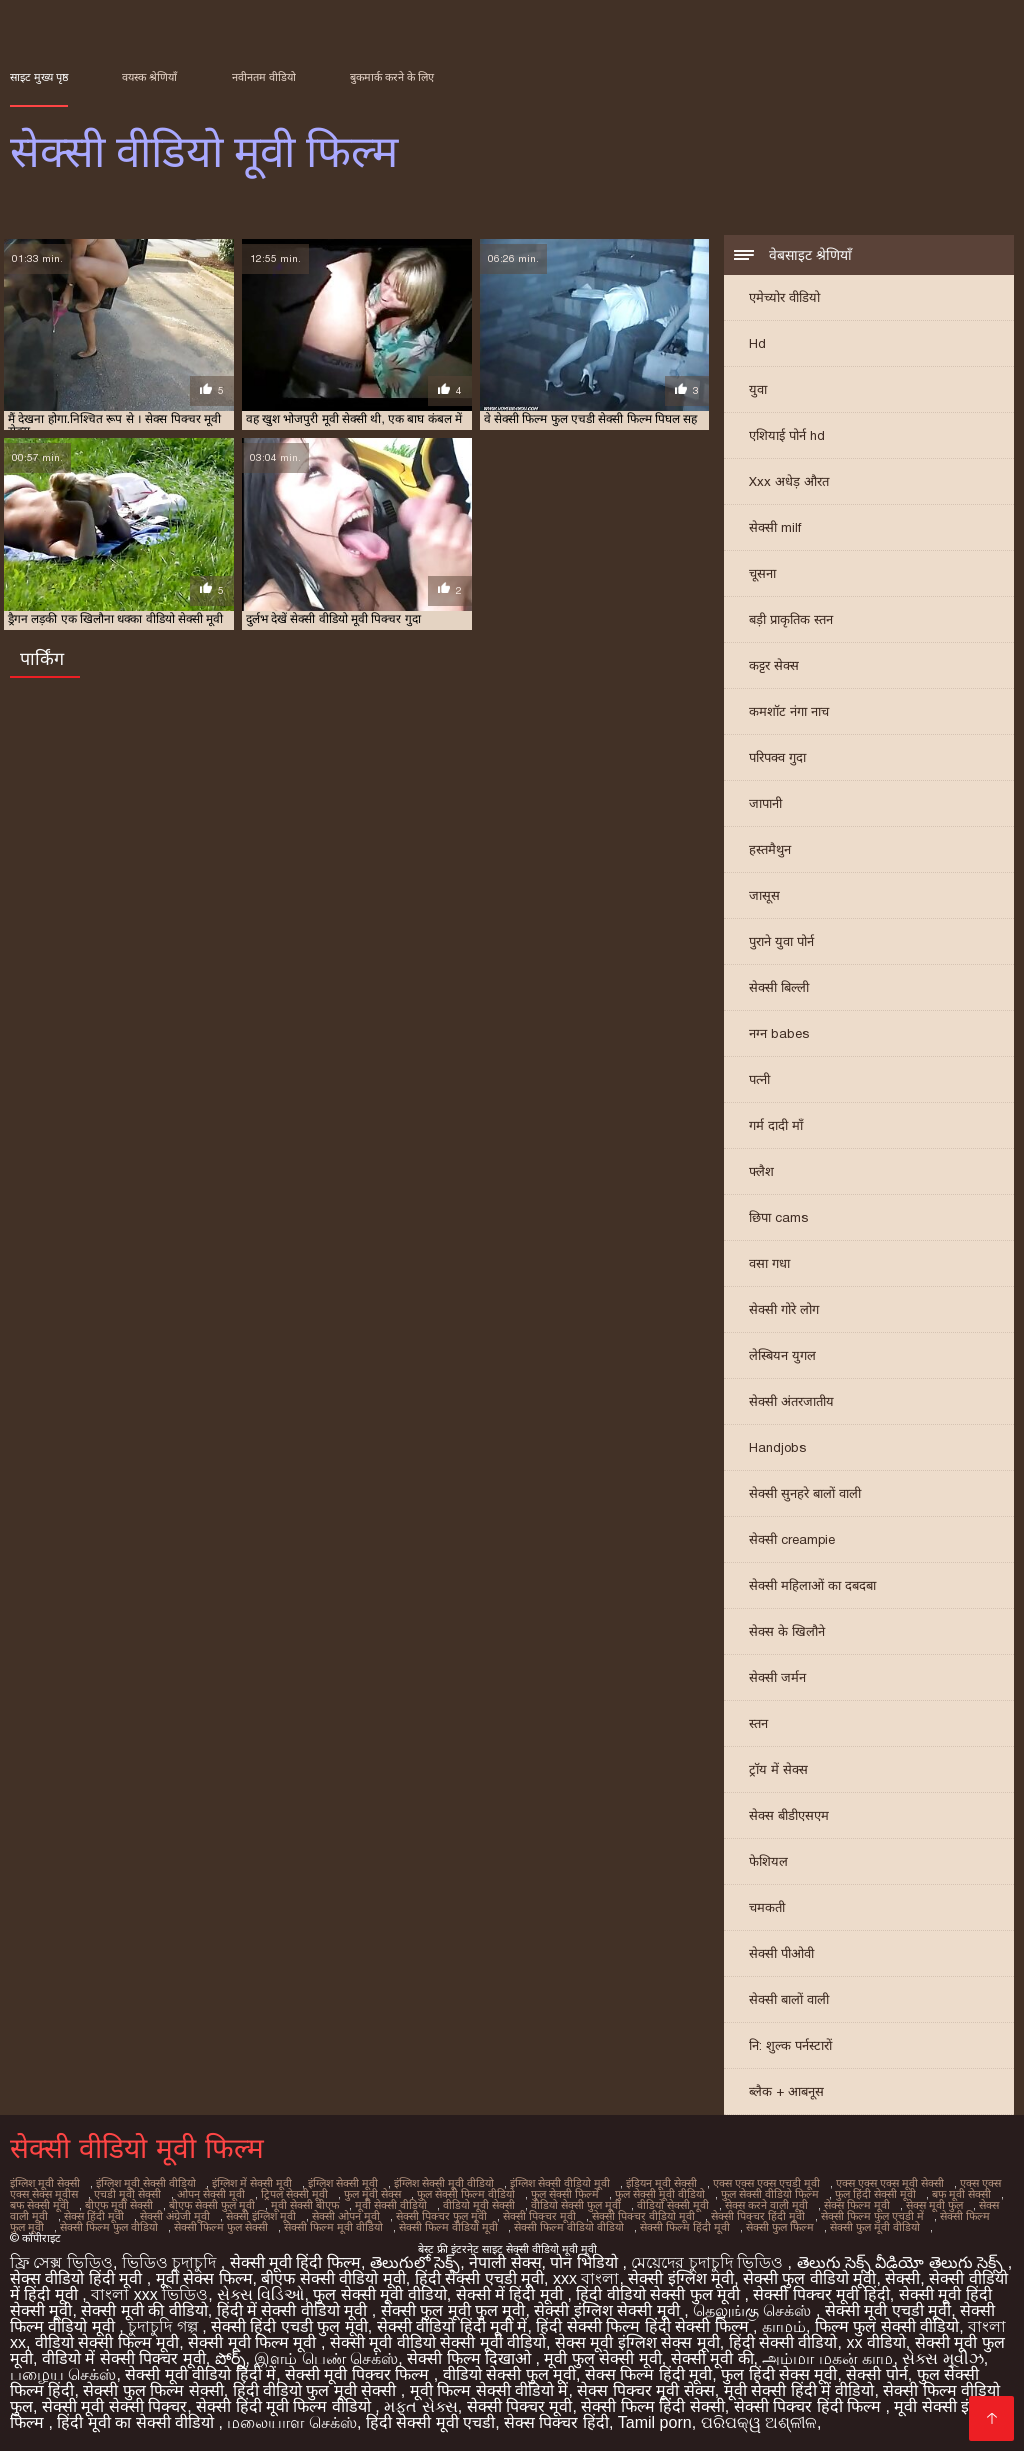  What do you see at coordinates (109, 2227) in the screenshot?
I see `सेक्सी फिल्म फुल वीडियो` at bounding box center [109, 2227].